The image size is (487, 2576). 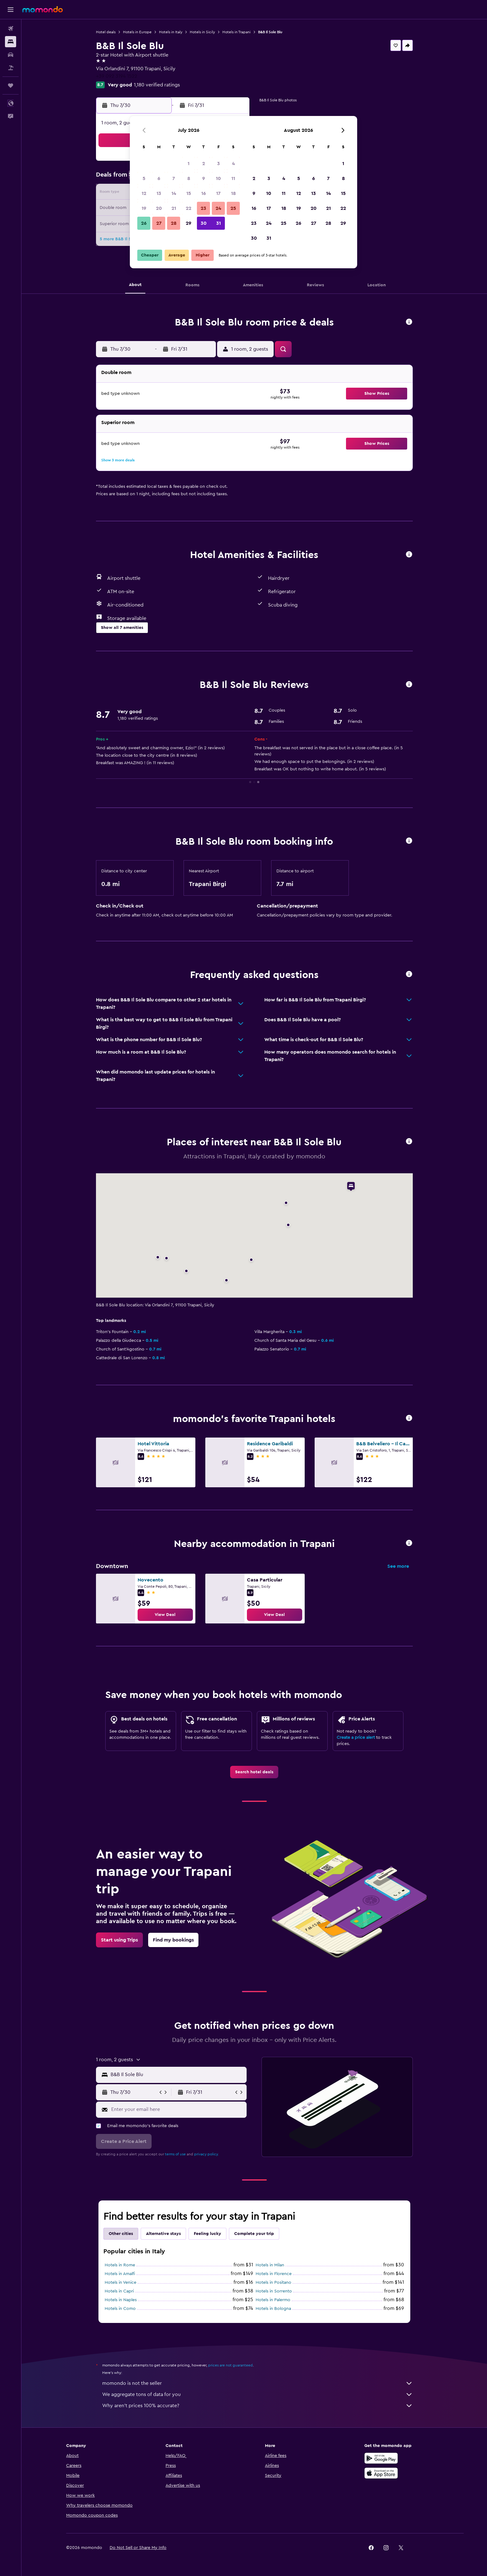 I want to click on 2 [button], so click(x=203, y=163).